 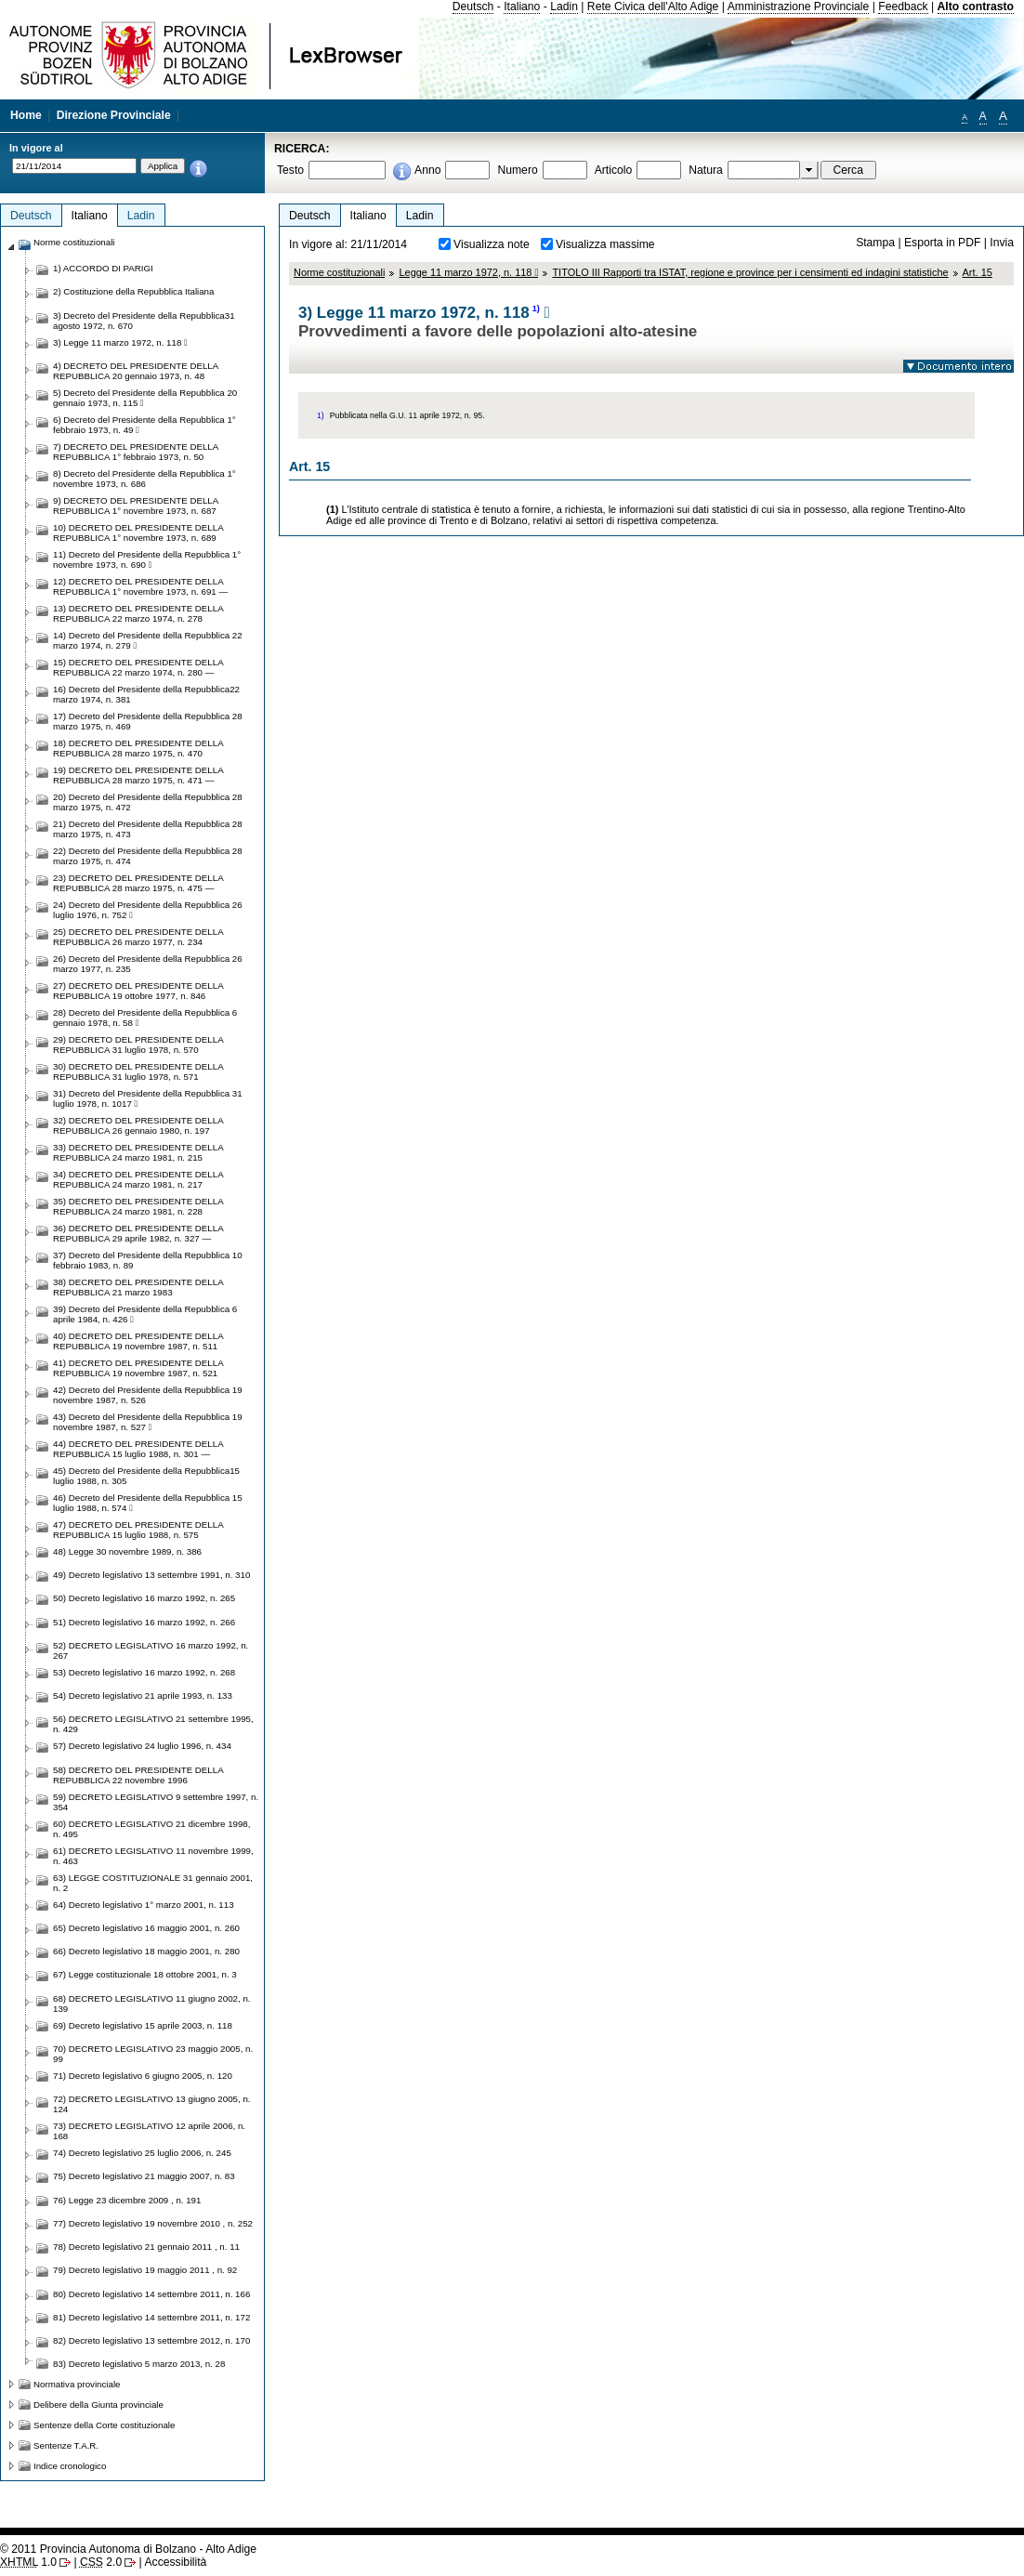 What do you see at coordinates (146, 2246) in the screenshot?
I see `78) Decreto legislativo 21 gennaio 2011 , n. 11` at bounding box center [146, 2246].